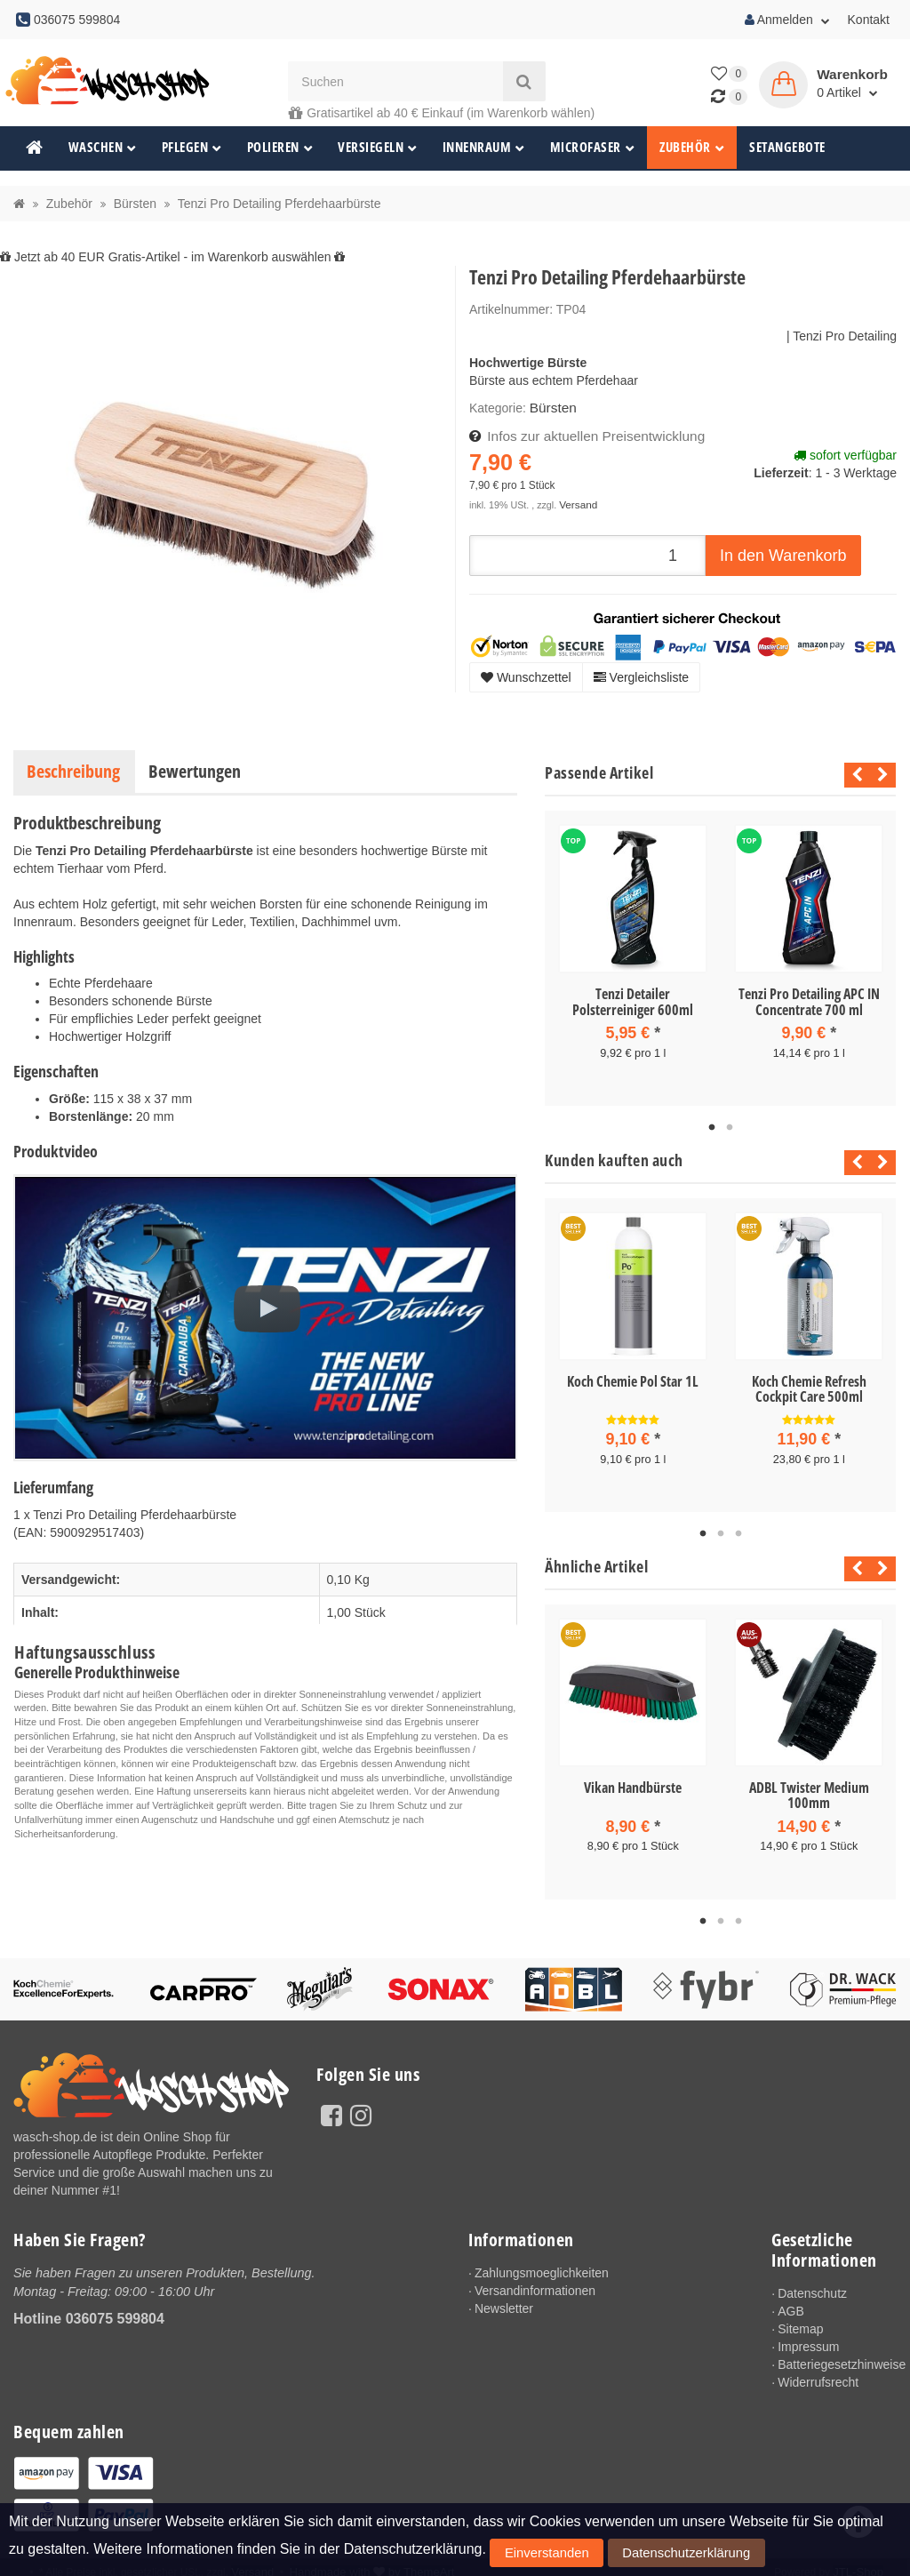 The image size is (910, 2576). Describe the element at coordinates (869, 19) in the screenshot. I see `Kontakt` at that location.